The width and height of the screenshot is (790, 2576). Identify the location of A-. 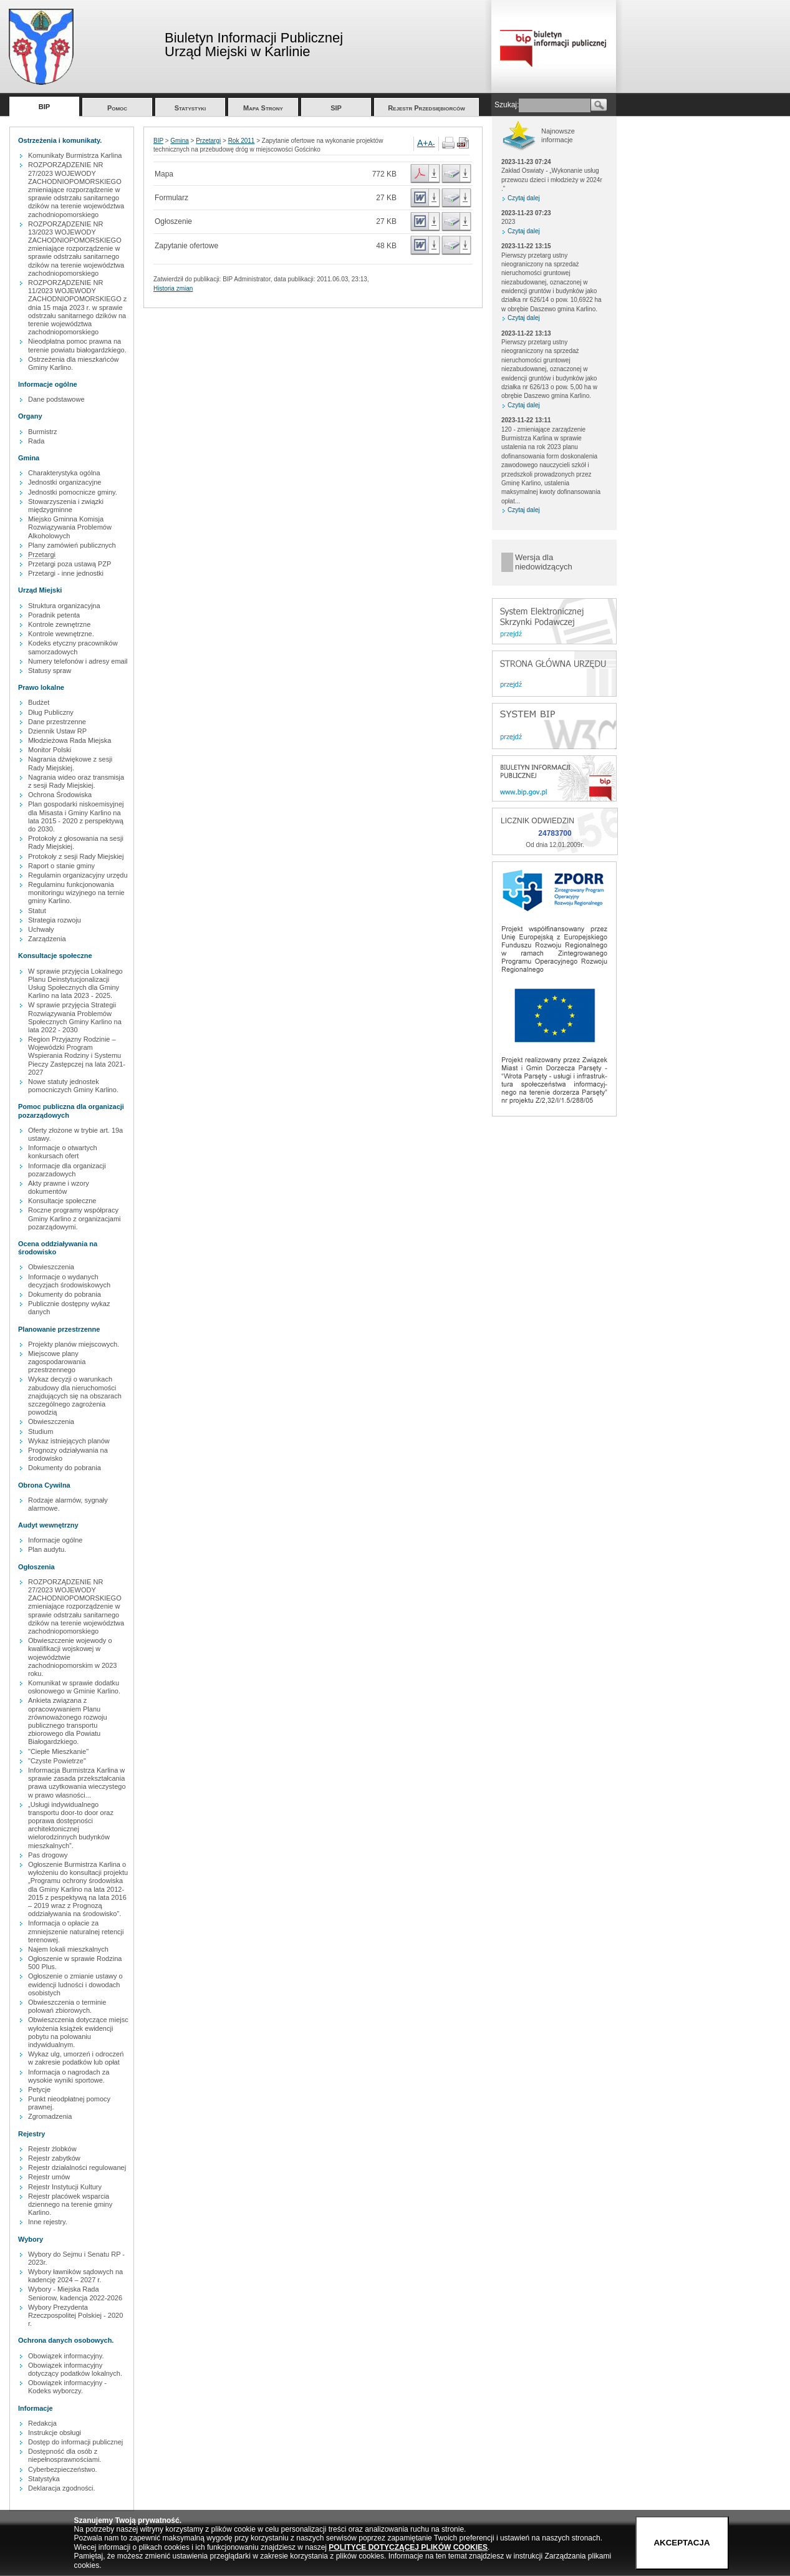
(431, 143).